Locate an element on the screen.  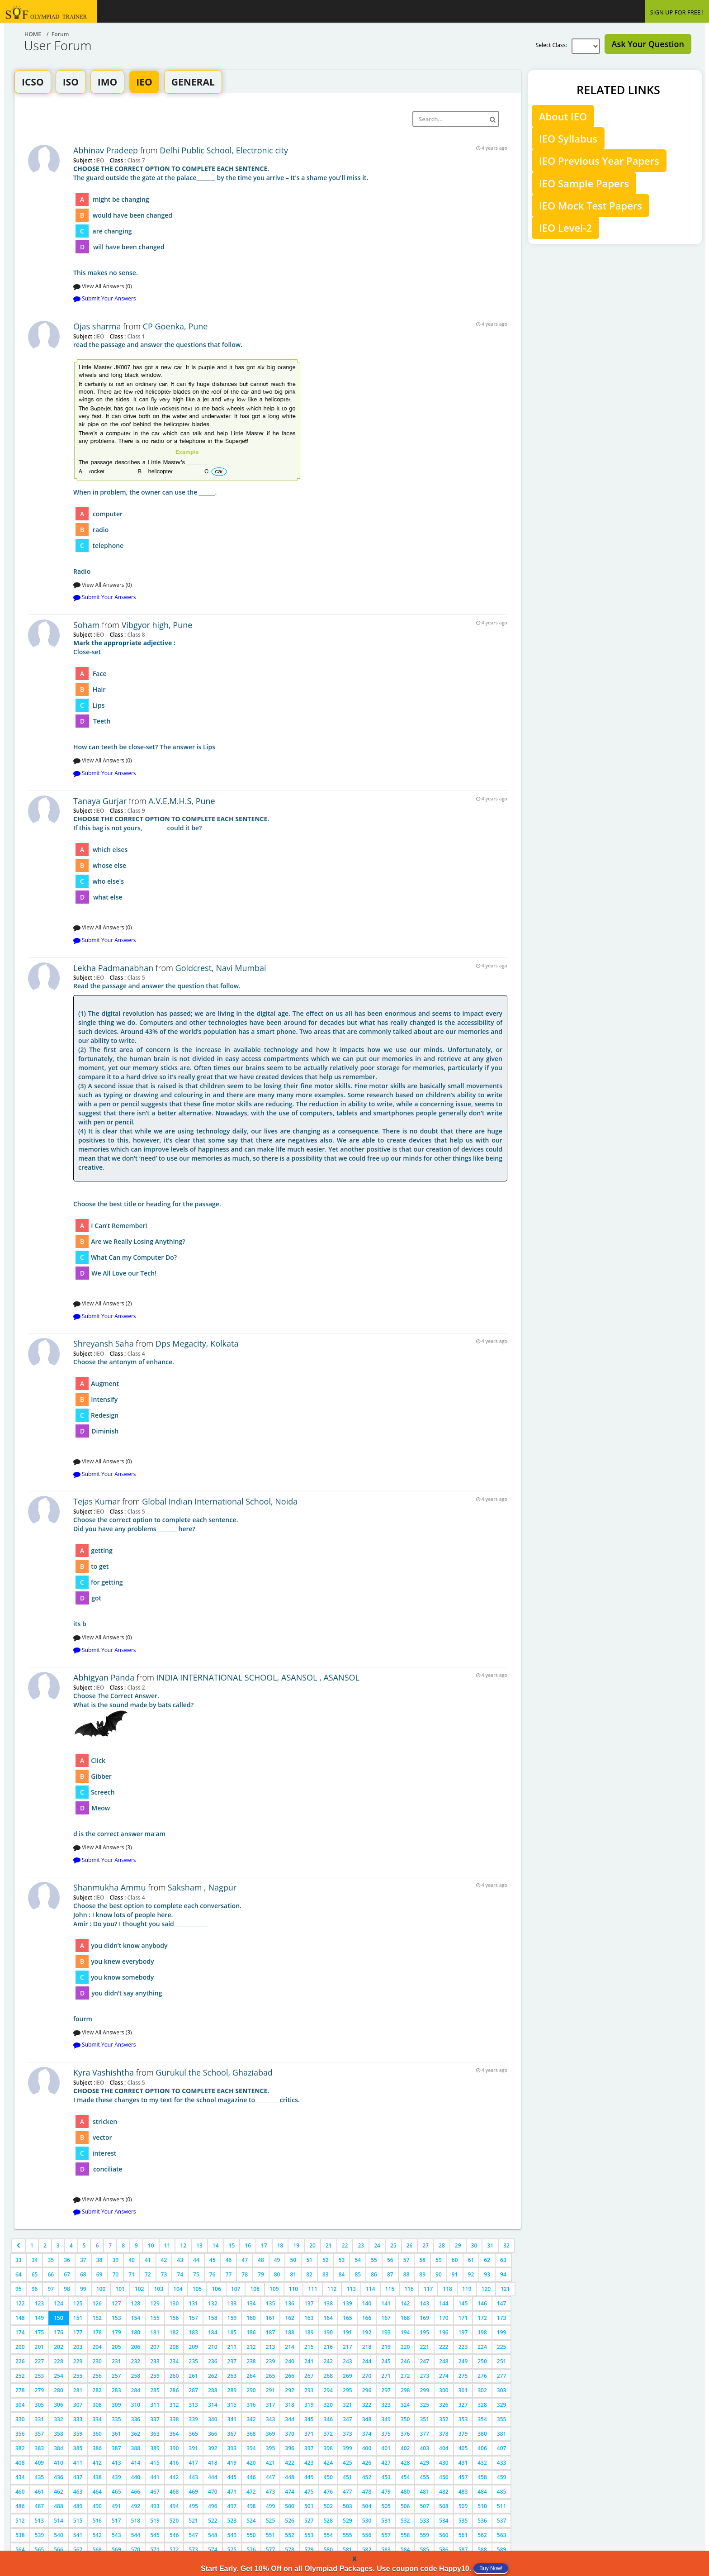
193 is located at coordinates (386, 2332).